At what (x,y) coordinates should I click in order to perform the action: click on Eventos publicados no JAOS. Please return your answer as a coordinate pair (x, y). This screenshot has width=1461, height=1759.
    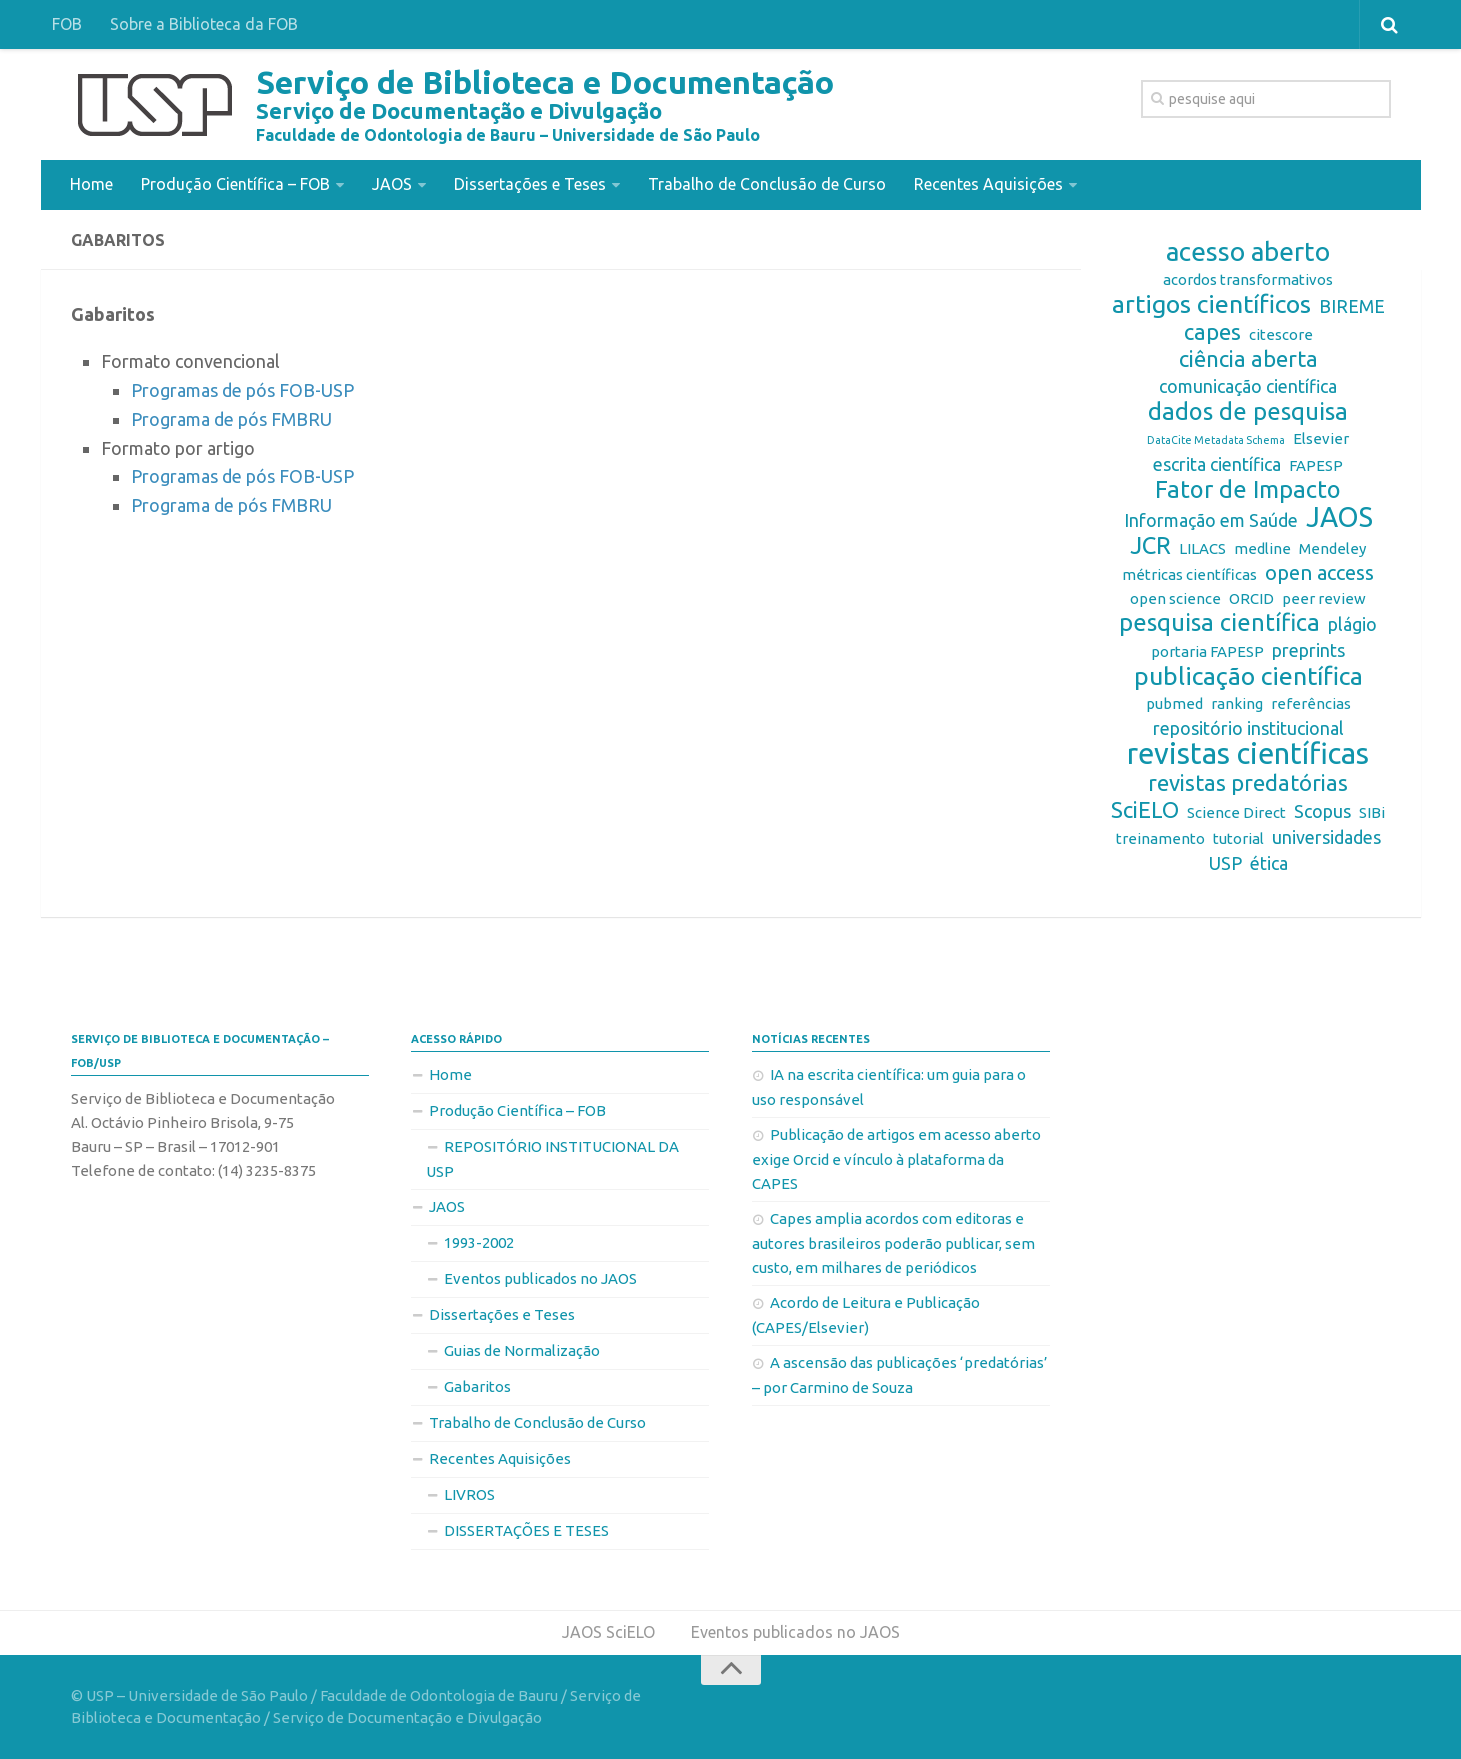
    Looking at the image, I should click on (540, 1278).